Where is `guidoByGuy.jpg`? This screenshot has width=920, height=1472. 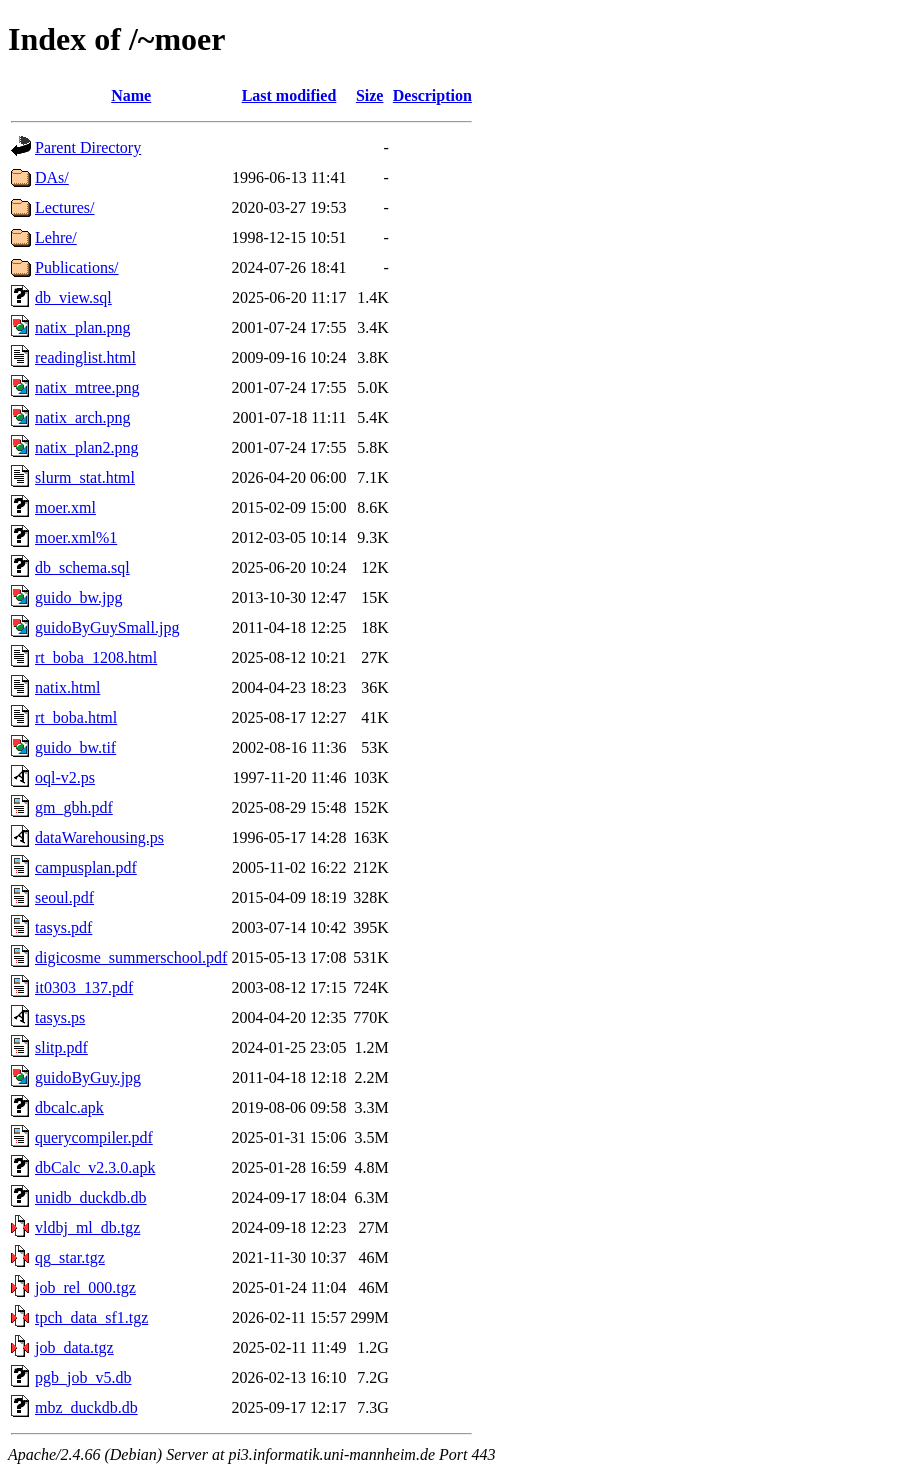 guidoByGuy.jpg is located at coordinates (88, 1077).